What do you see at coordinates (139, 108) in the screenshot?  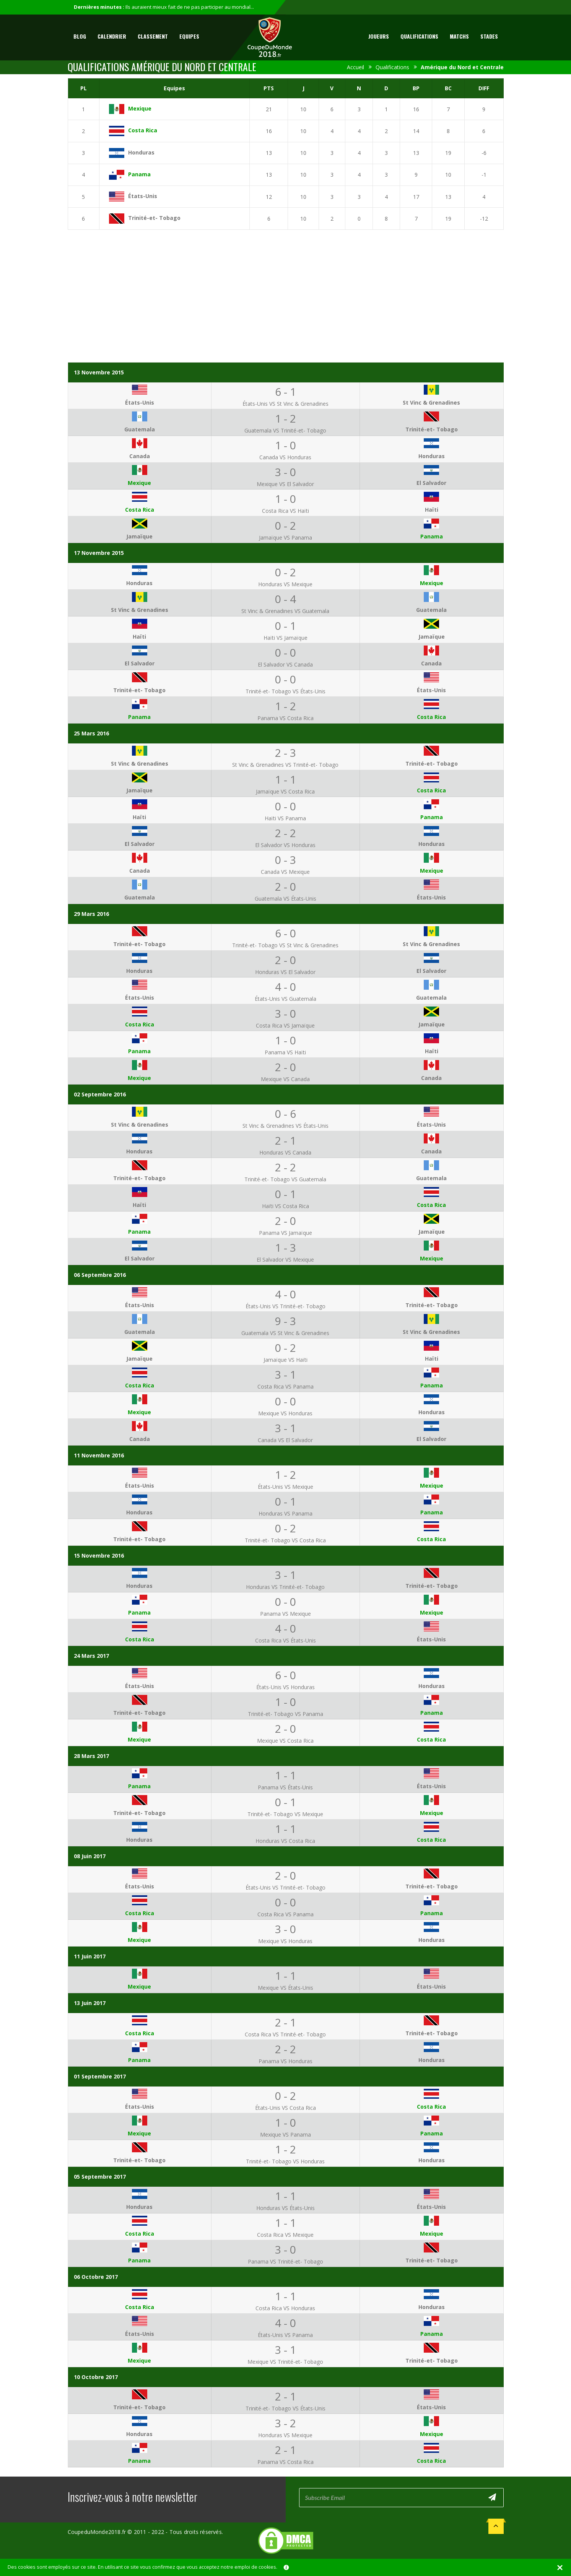 I see `Mexique` at bounding box center [139, 108].